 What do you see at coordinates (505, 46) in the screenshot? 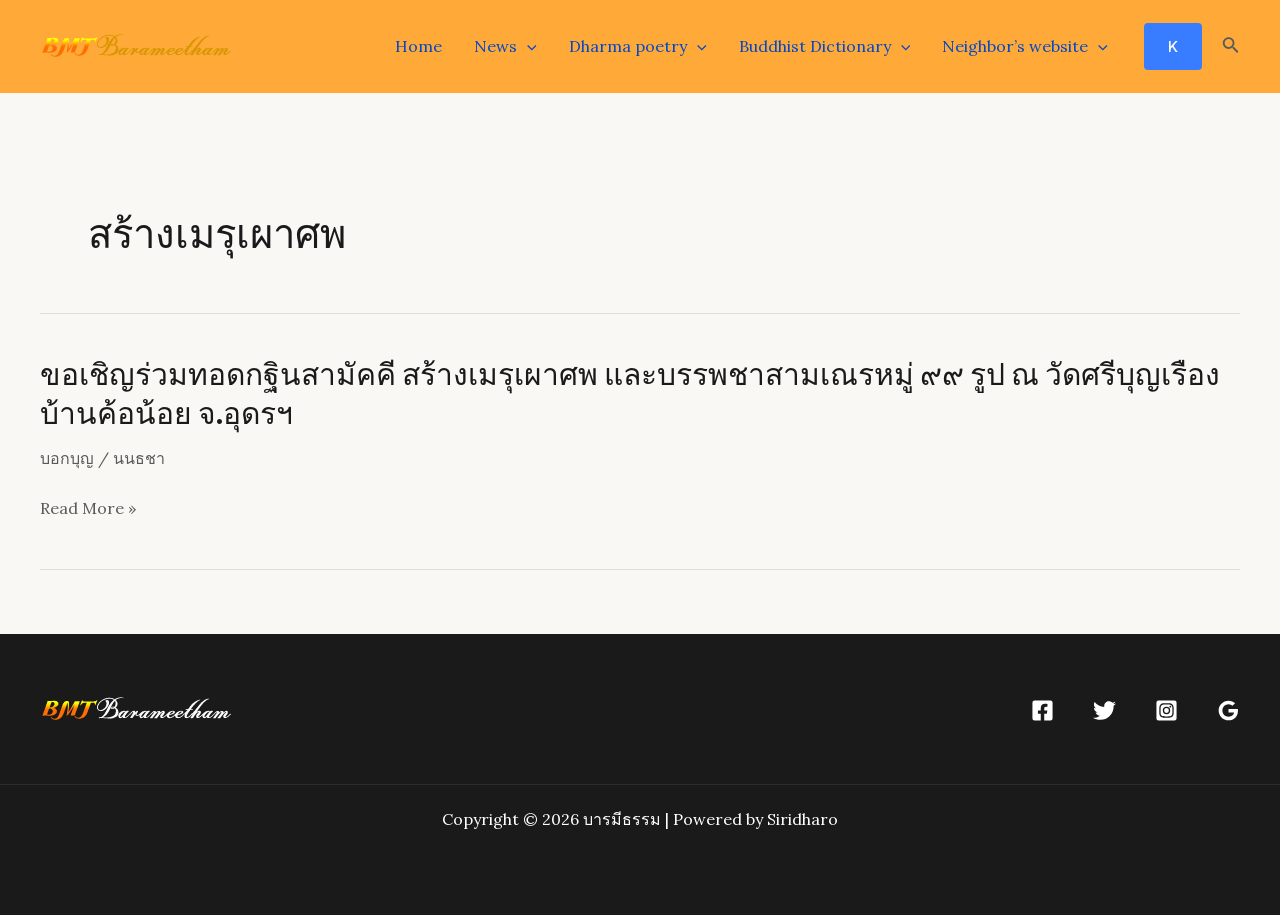
I see `News` at bounding box center [505, 46].